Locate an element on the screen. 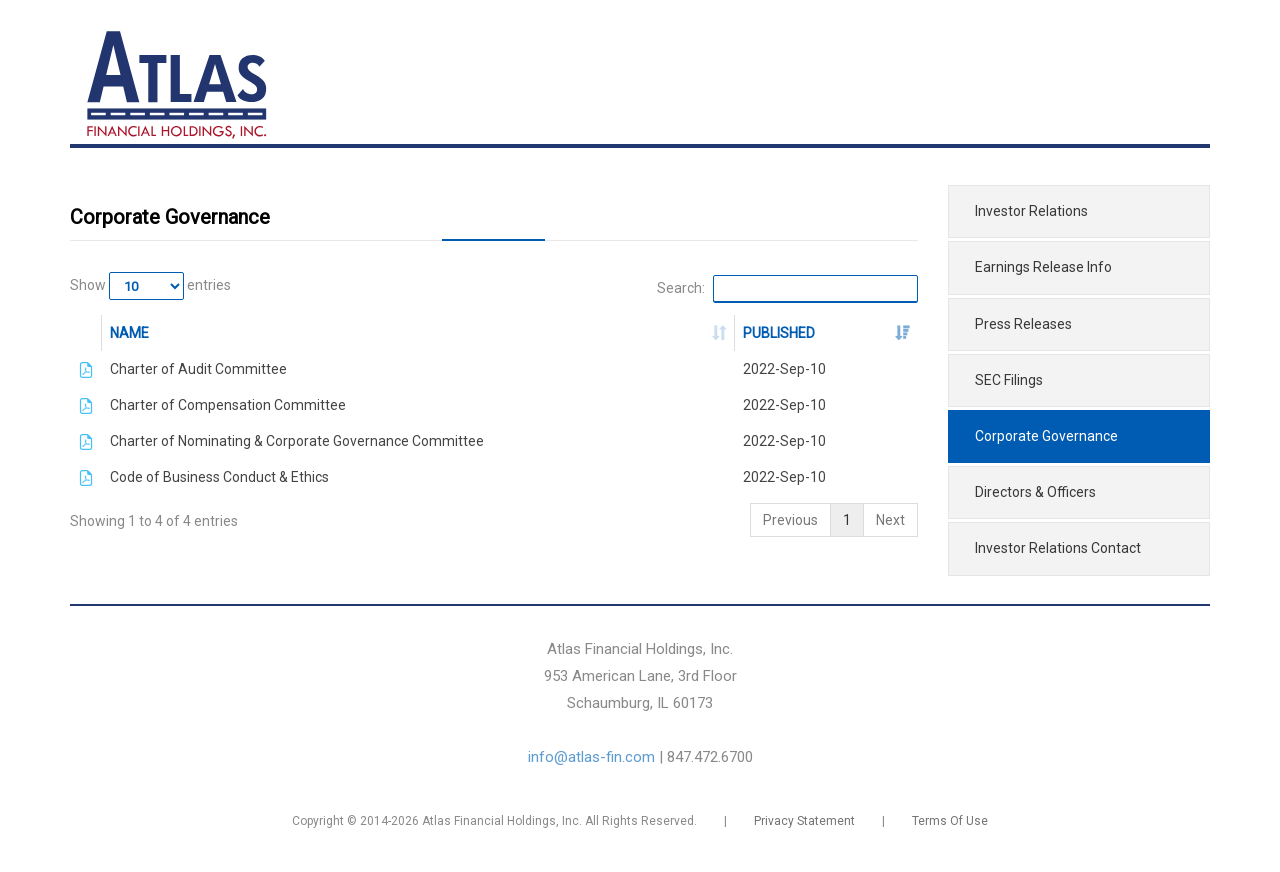 The height and width of the screenshot is (872, 1280). Press Releases is located at coordinates (1023, 324).